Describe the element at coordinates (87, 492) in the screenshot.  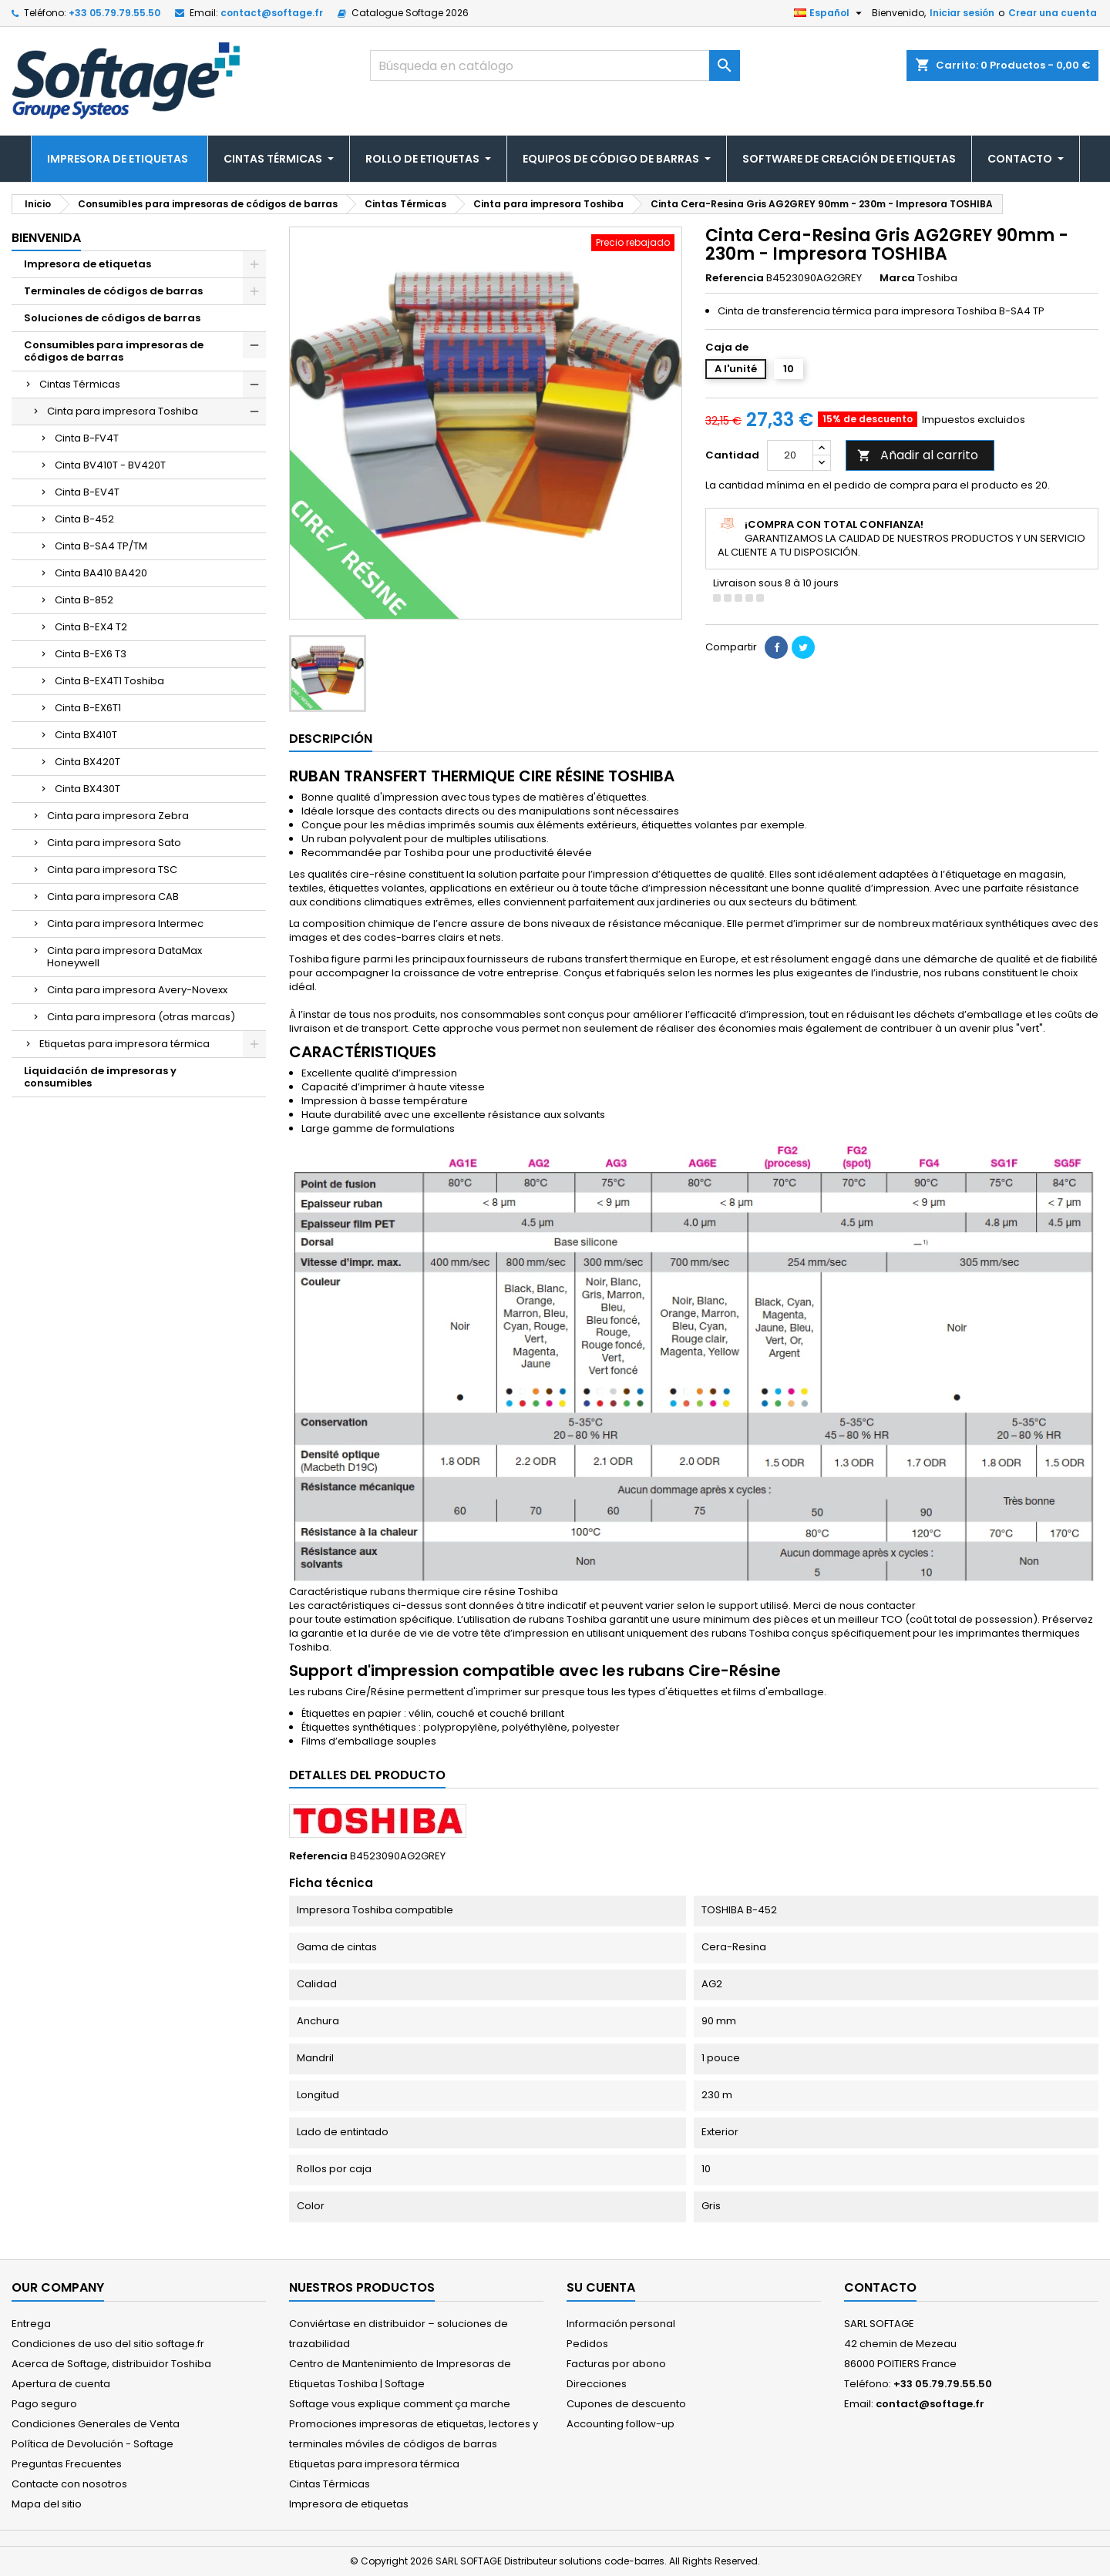
I see `Cinta B-EV4T` at that location.